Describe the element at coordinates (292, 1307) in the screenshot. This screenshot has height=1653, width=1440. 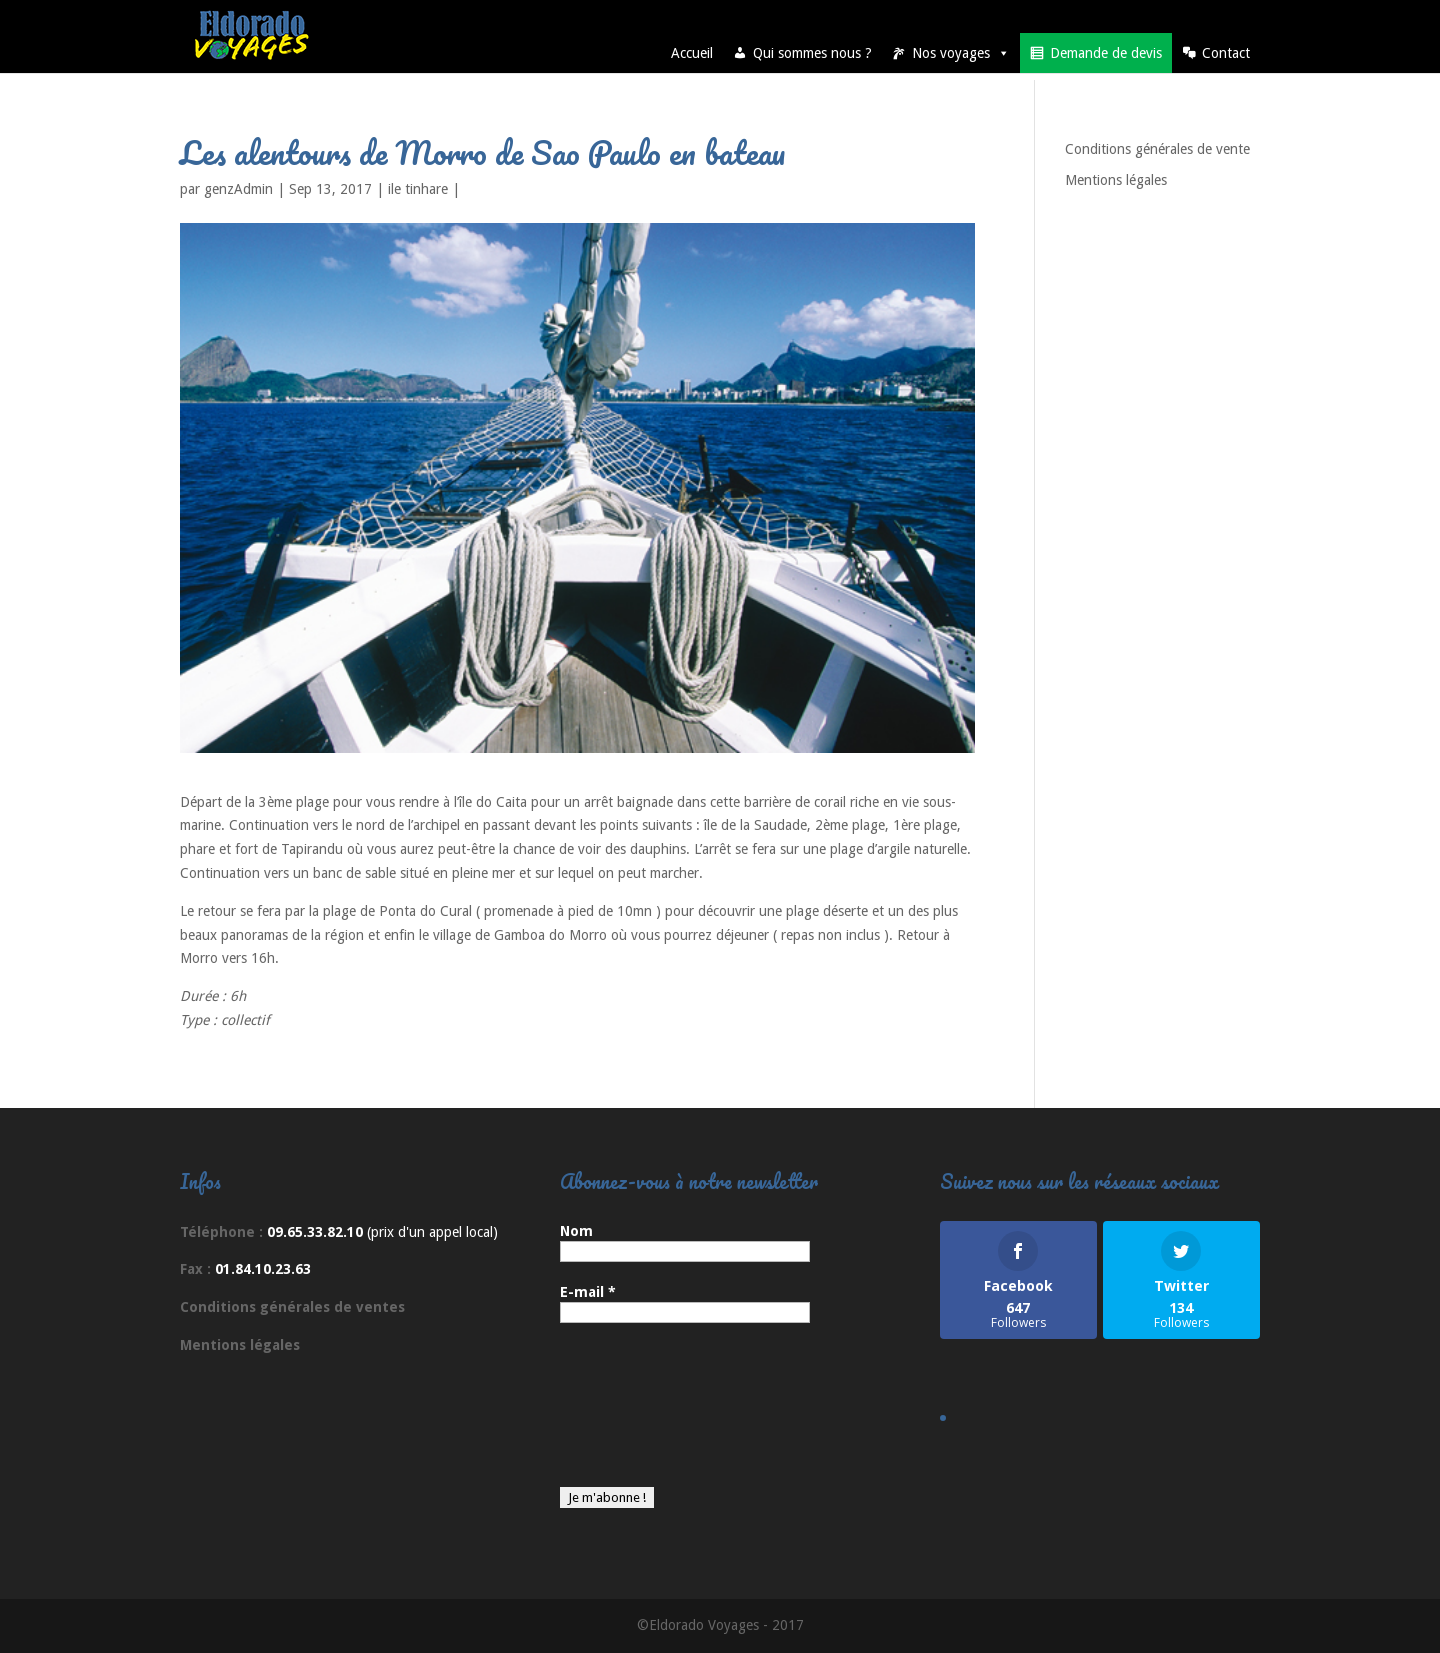
I see `Conditions générales de ventes` at that location.